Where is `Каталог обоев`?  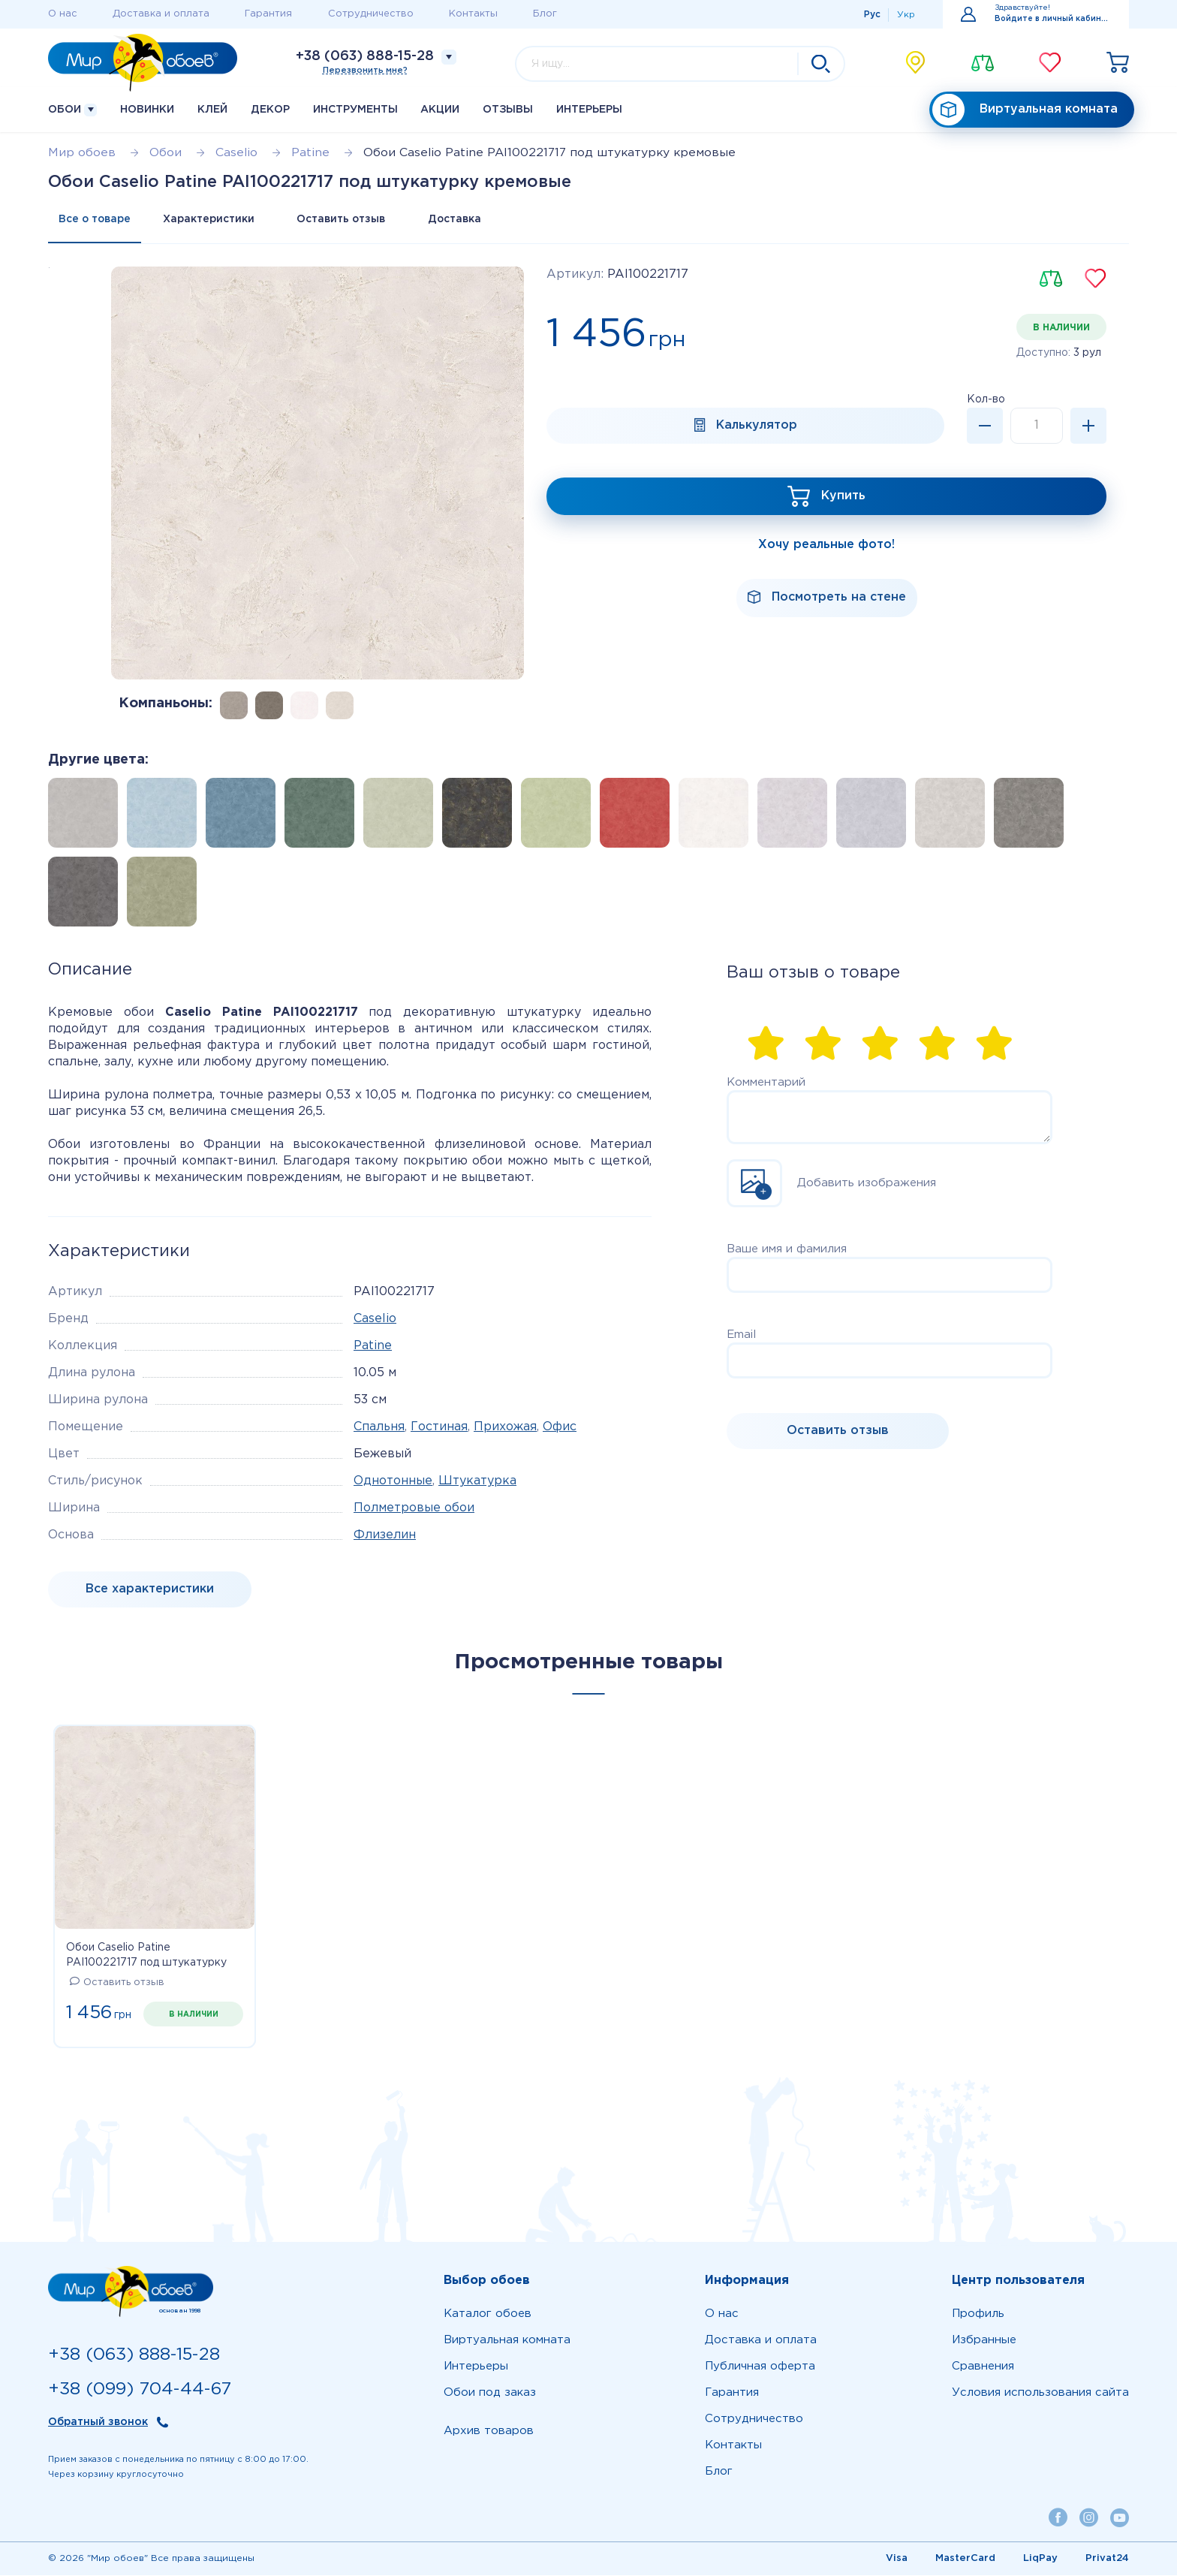 Каталог обоев is located at coordinates (487, 2314).